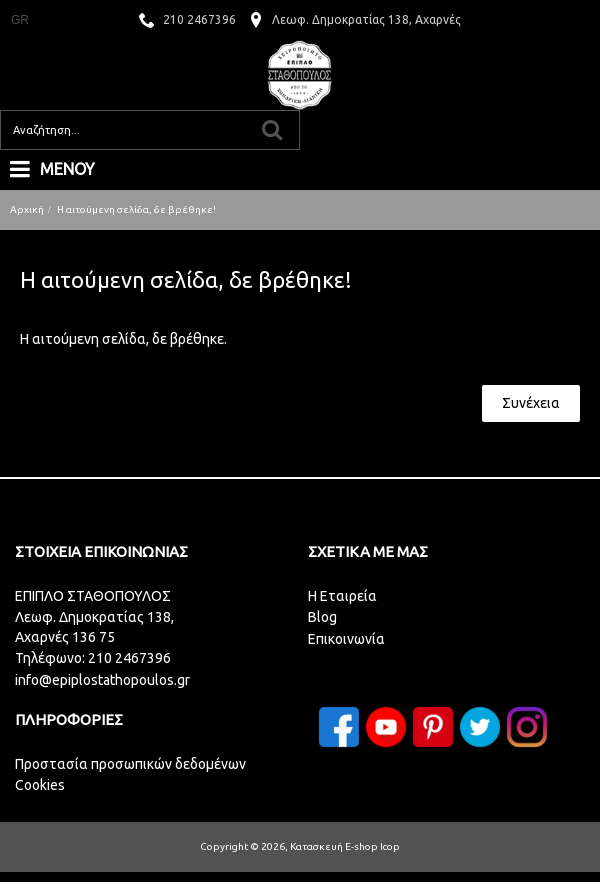  I want to click on info@epiplostathopoulos.gr, so click(102, 680).